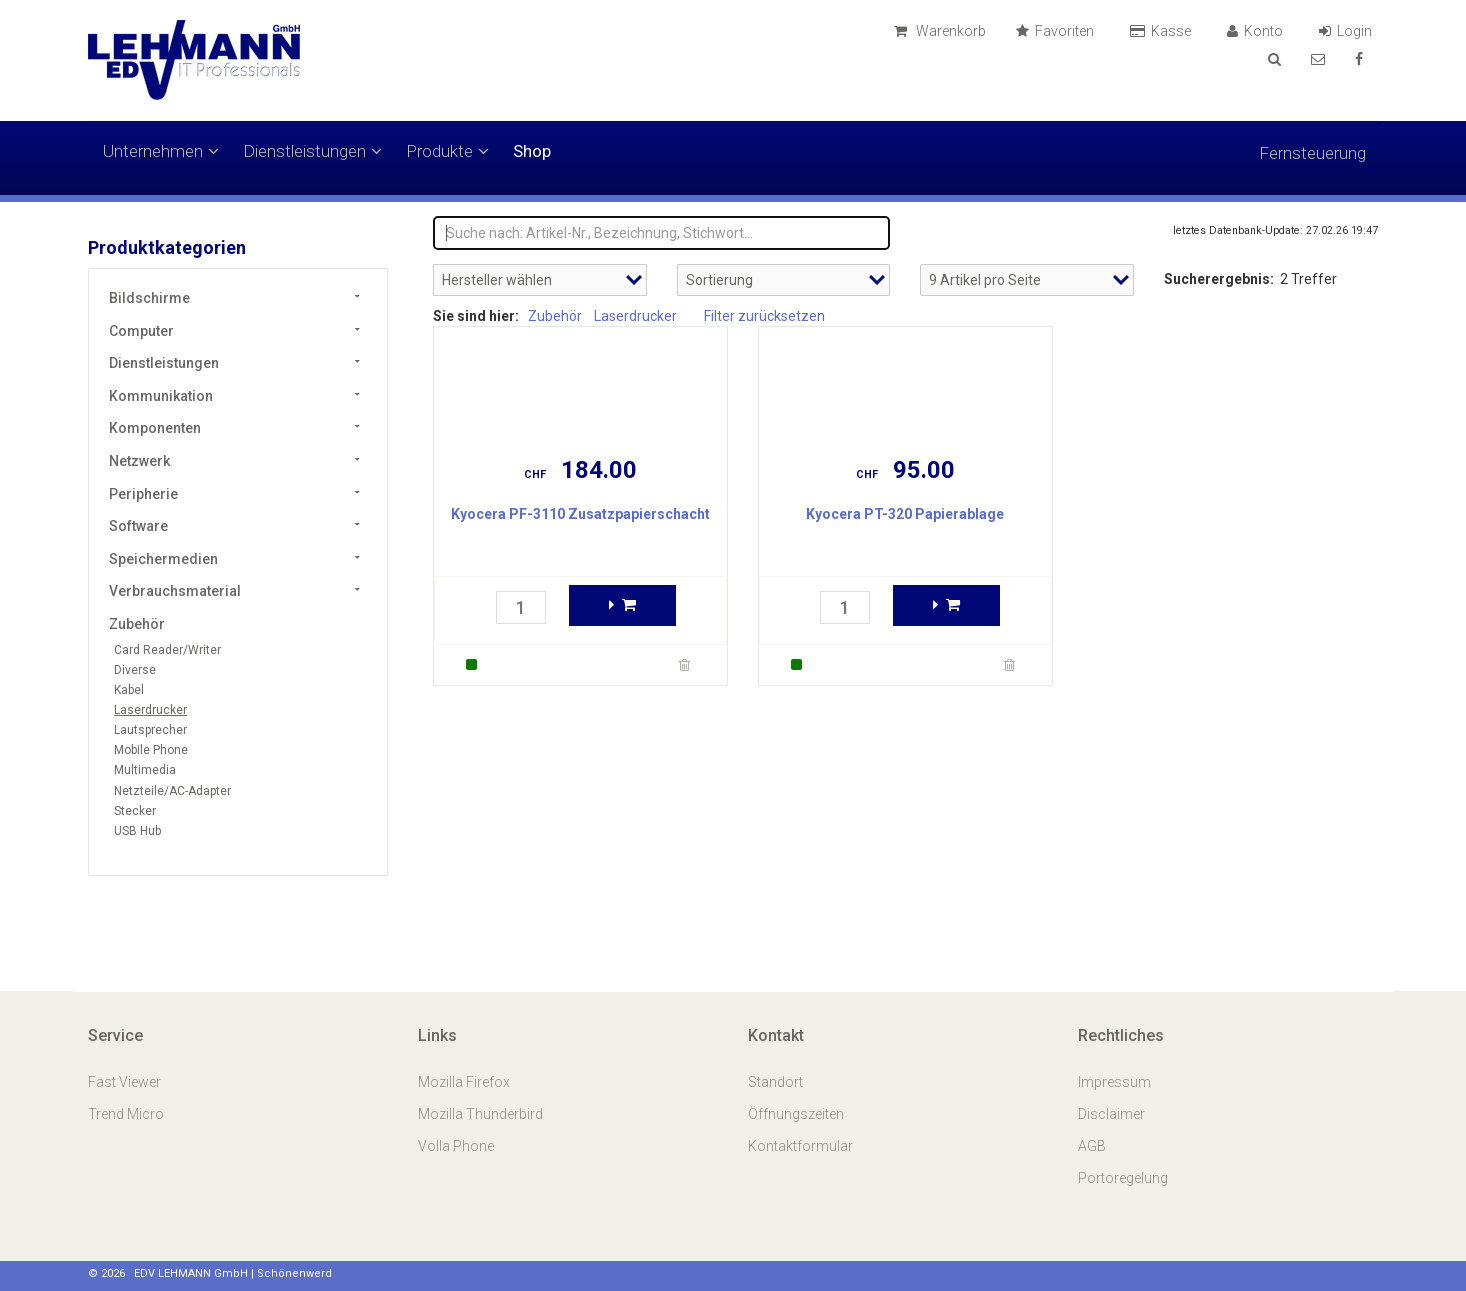  Describe the element at coordinates (480, 1114) in the screenshot. I see `Mozilla Thunderbird` at that location.